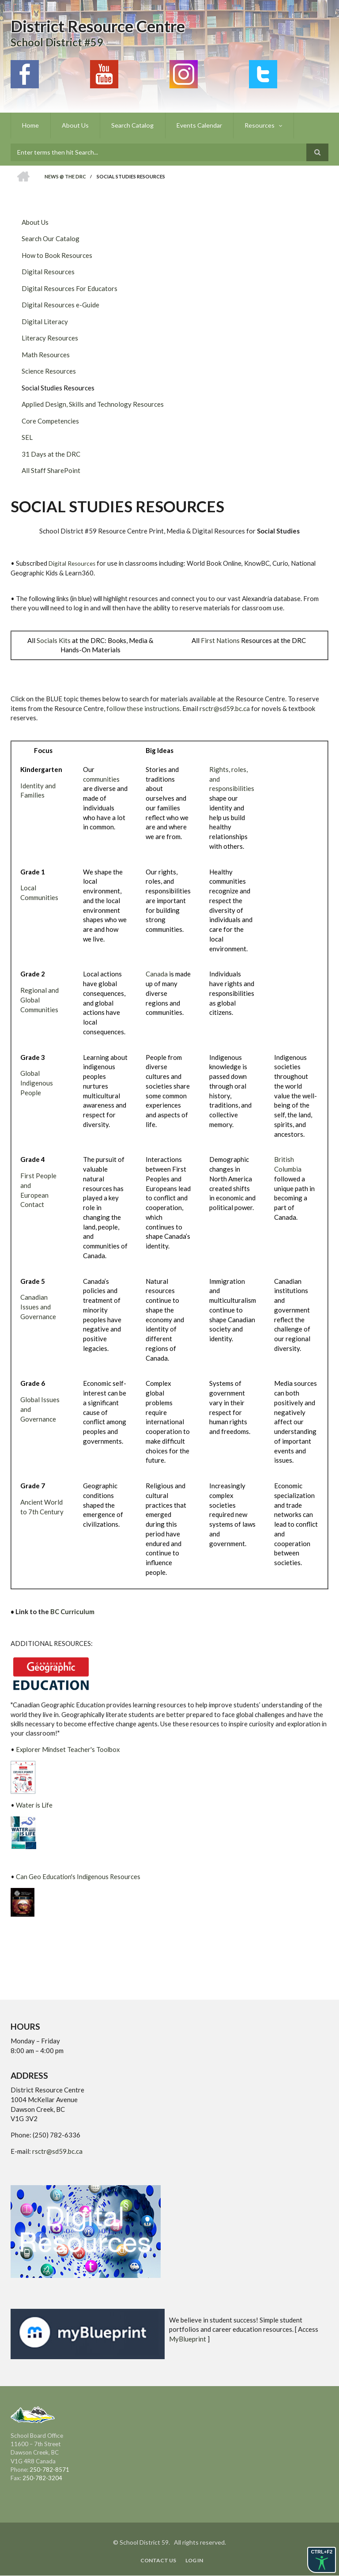 The width and height of the screenshot is (339, 2576). What do you see at coordinates (158, 2560) in the screenshot?
I see `Contact Us` at bounding box center [158, 2560].